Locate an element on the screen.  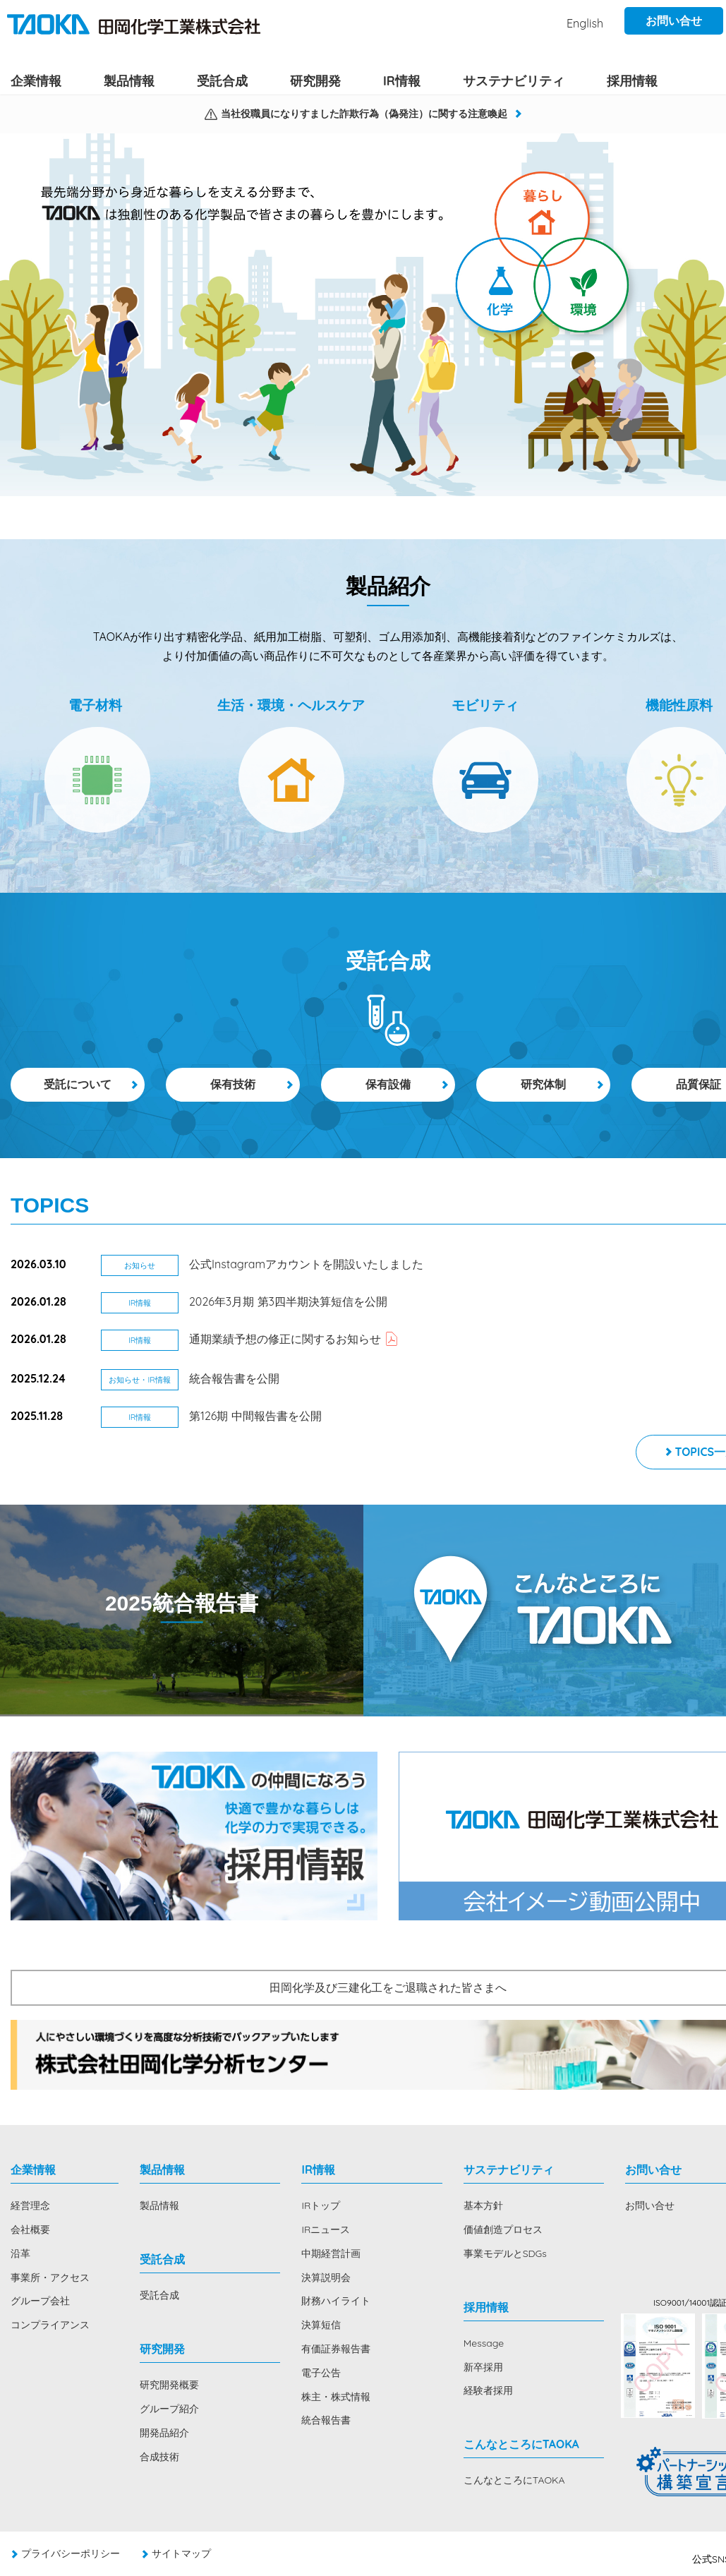
合成技術 is located at coordinates (159, 2456).